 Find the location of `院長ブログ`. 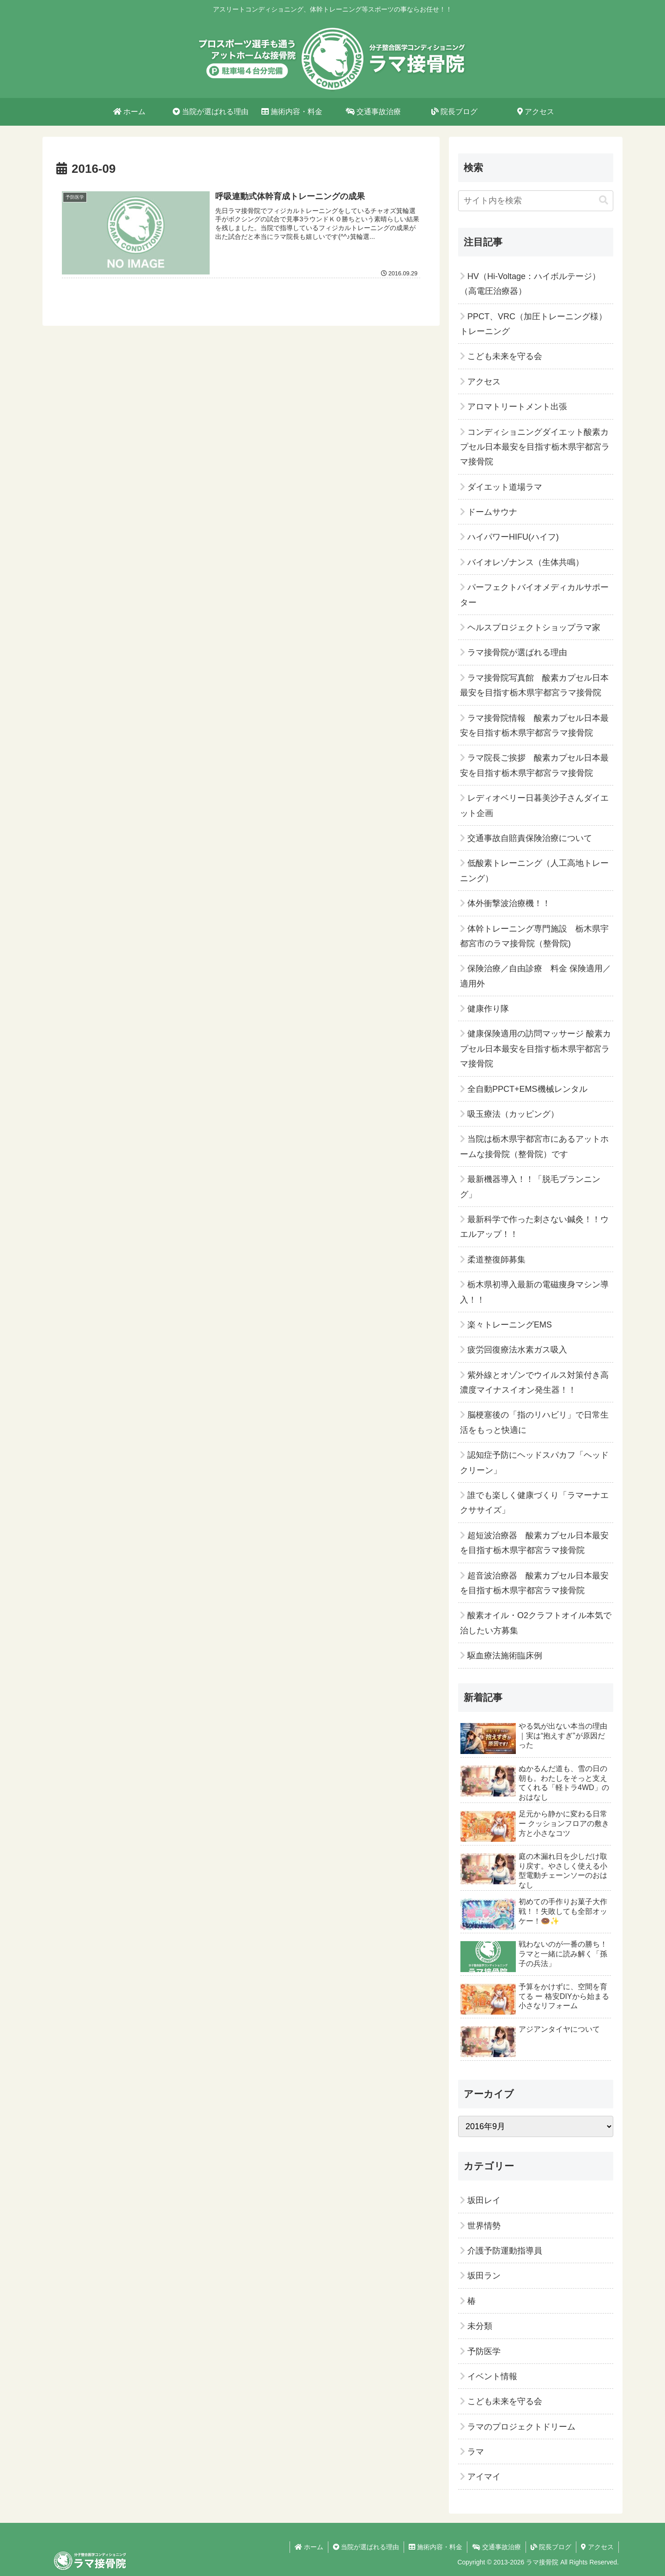

院長ブログ is located at coordinates (551, 2547).